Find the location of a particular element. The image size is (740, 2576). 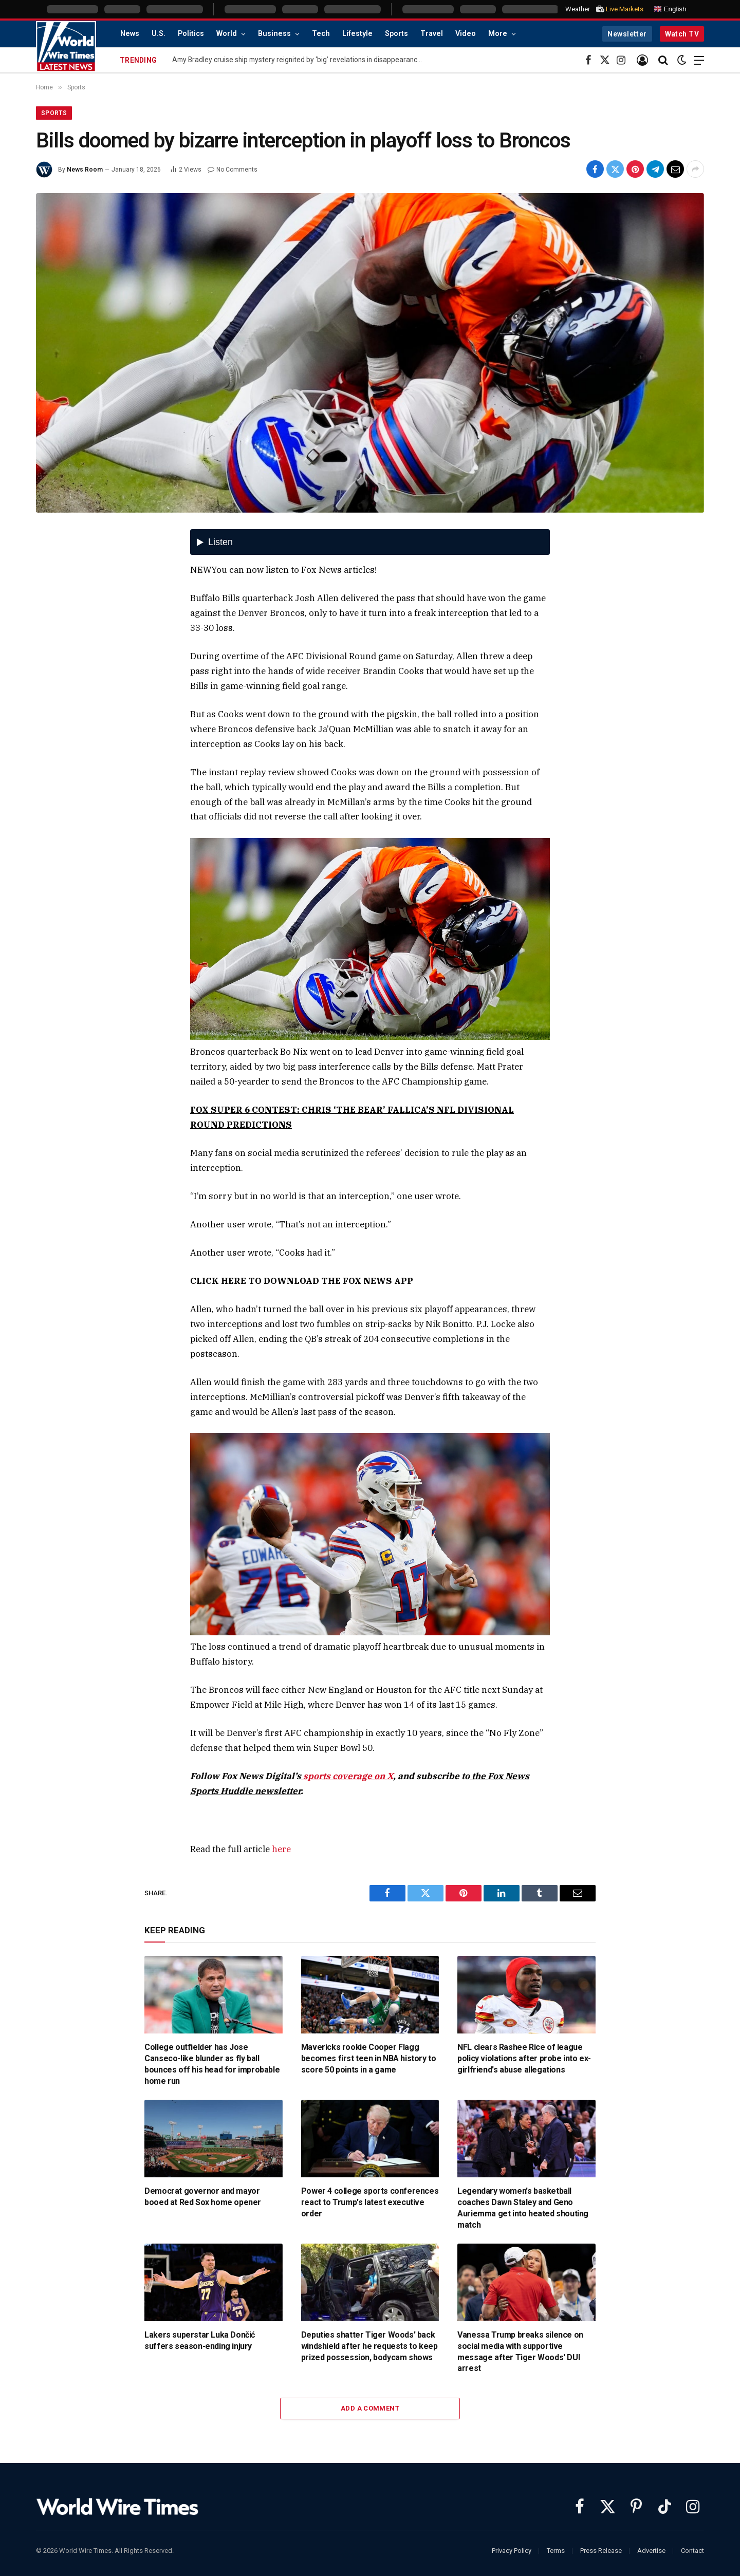

Amy Bradley cruise ship mystery reignited by ‘big’ revelations in disappearance: report is located at coordinates (300, 59).